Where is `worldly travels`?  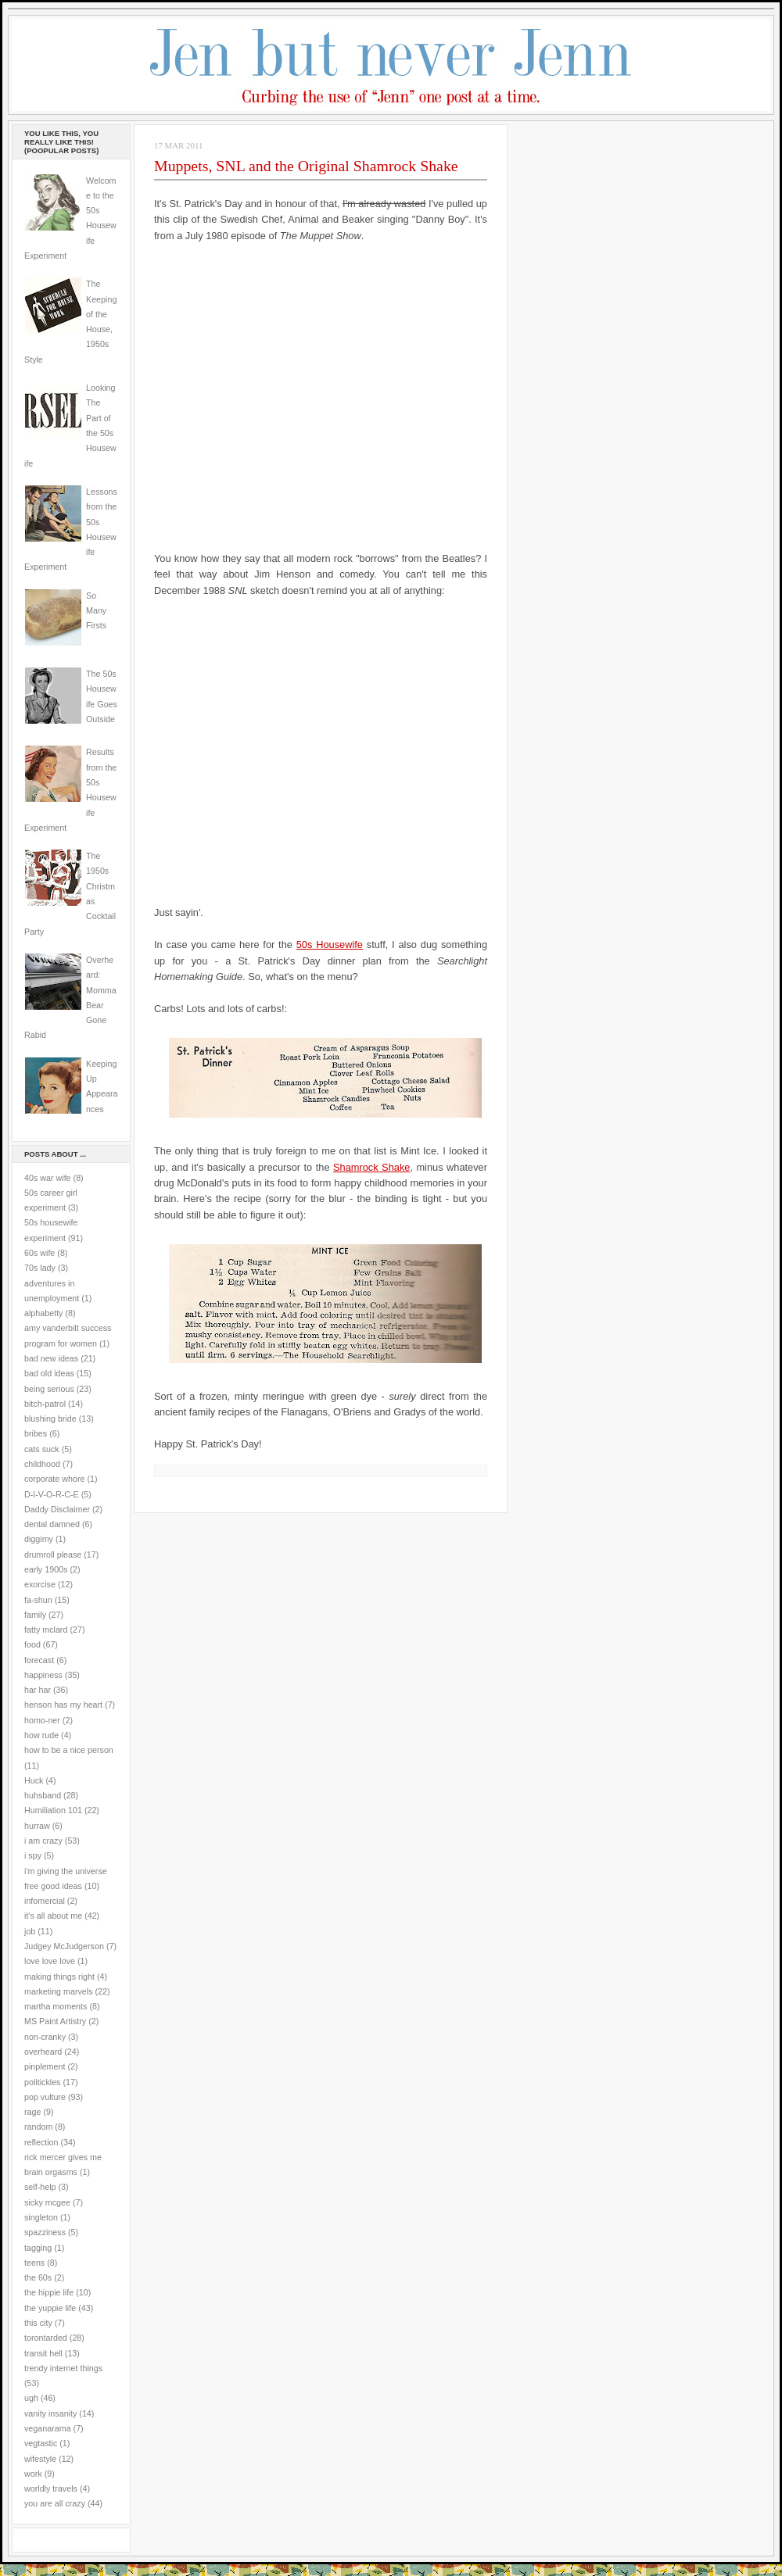 worldly travels is located at coordinates (50, 2488).